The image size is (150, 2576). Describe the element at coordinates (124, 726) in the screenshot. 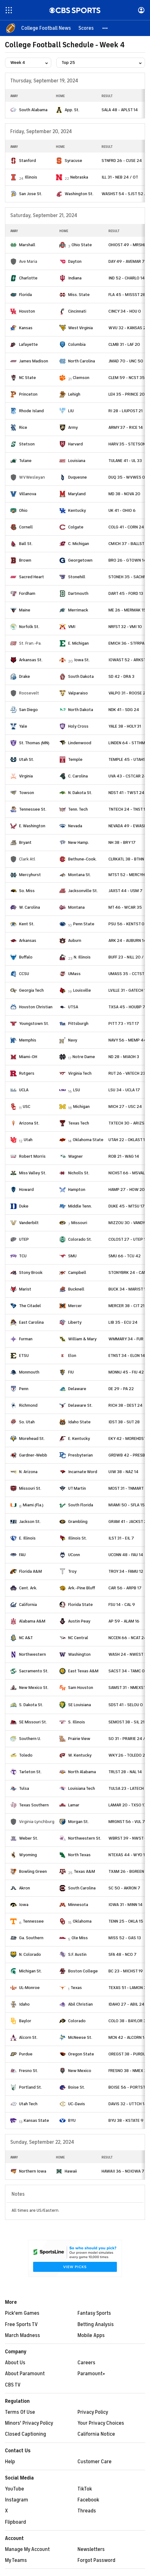

I see `YALE 38 - HOLY 31` at that location.